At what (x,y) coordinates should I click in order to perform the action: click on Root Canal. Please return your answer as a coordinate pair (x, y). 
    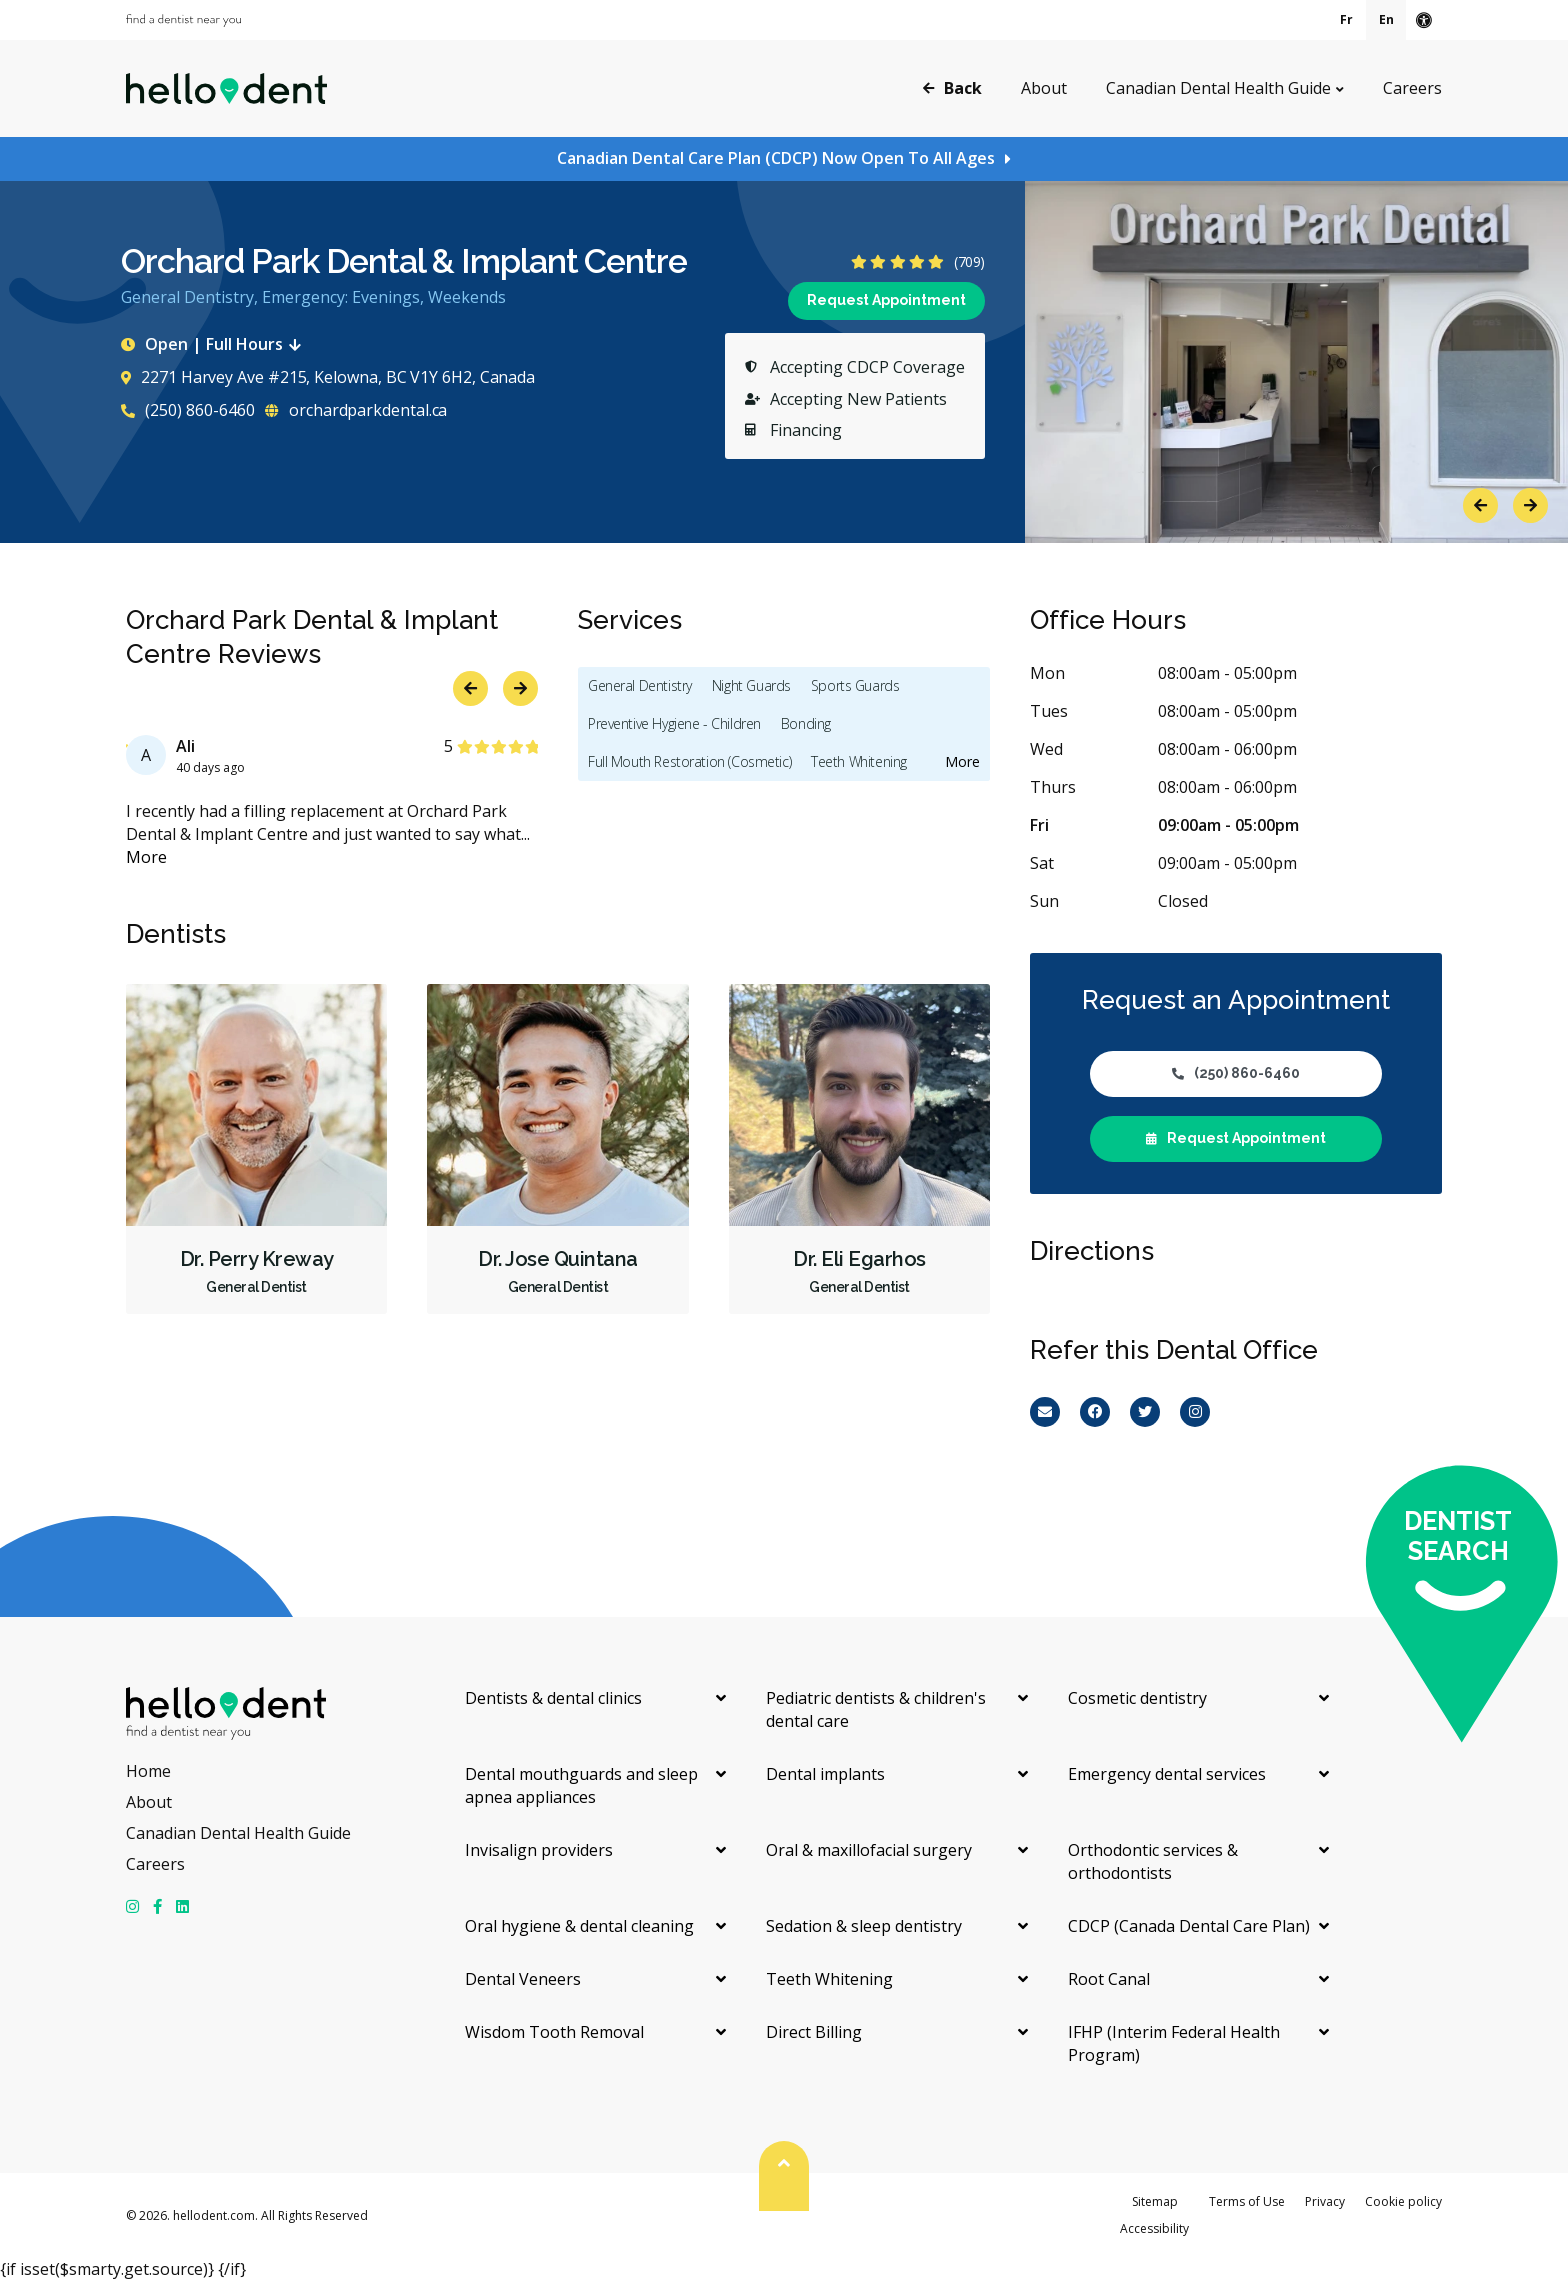
    Looking at the image, I should click on (1109, 1979).